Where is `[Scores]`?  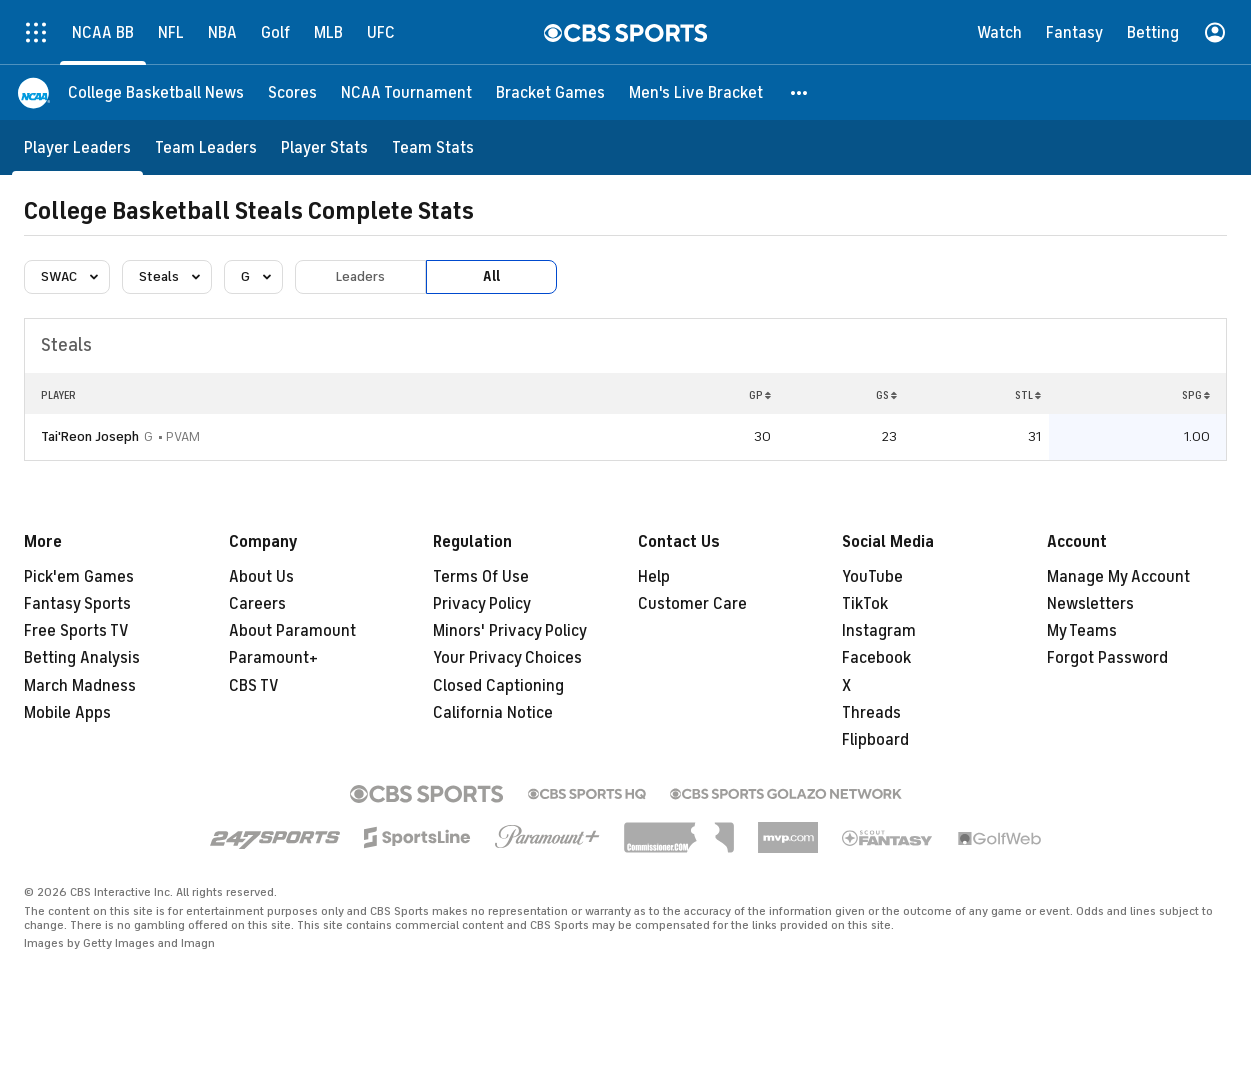
[Scores] is located at coordinates (292, 92).